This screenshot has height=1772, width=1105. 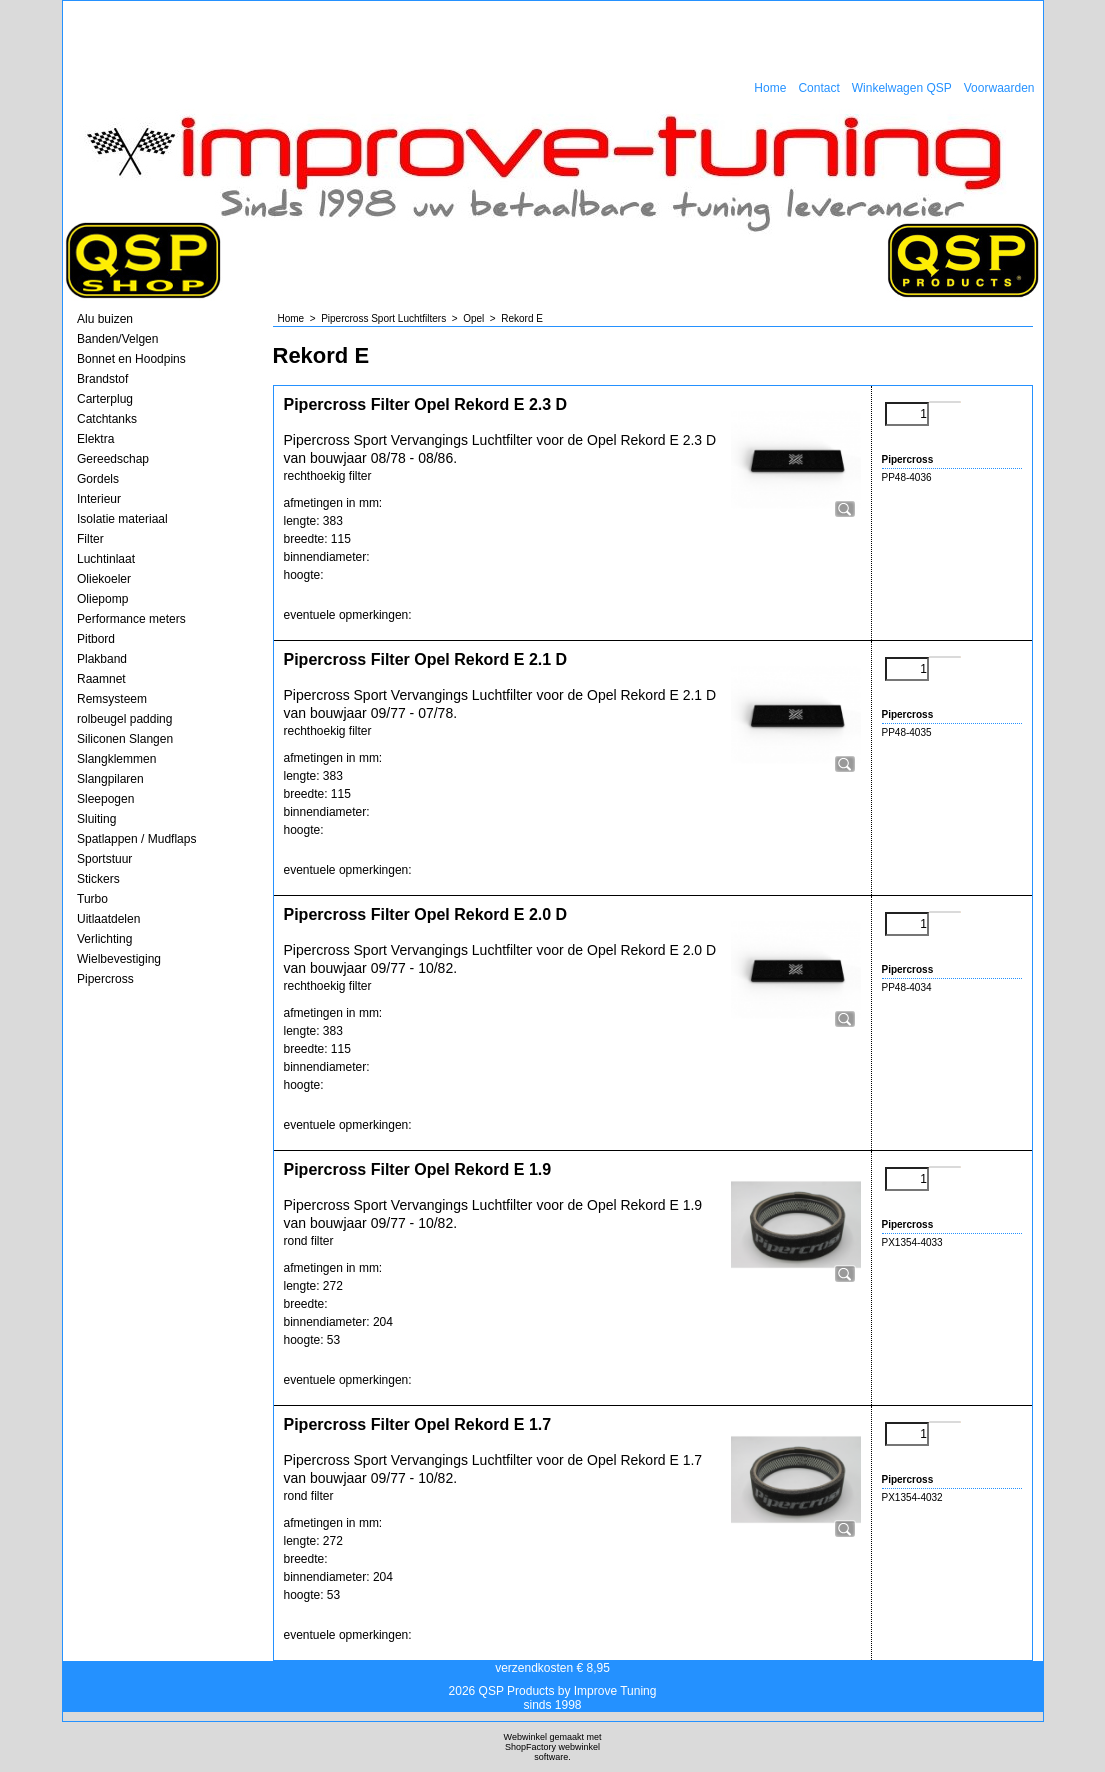 What do you see at coordinates (102, 379) in the screenshot?
I see `Brandstof` at bounding box center [102, 379].